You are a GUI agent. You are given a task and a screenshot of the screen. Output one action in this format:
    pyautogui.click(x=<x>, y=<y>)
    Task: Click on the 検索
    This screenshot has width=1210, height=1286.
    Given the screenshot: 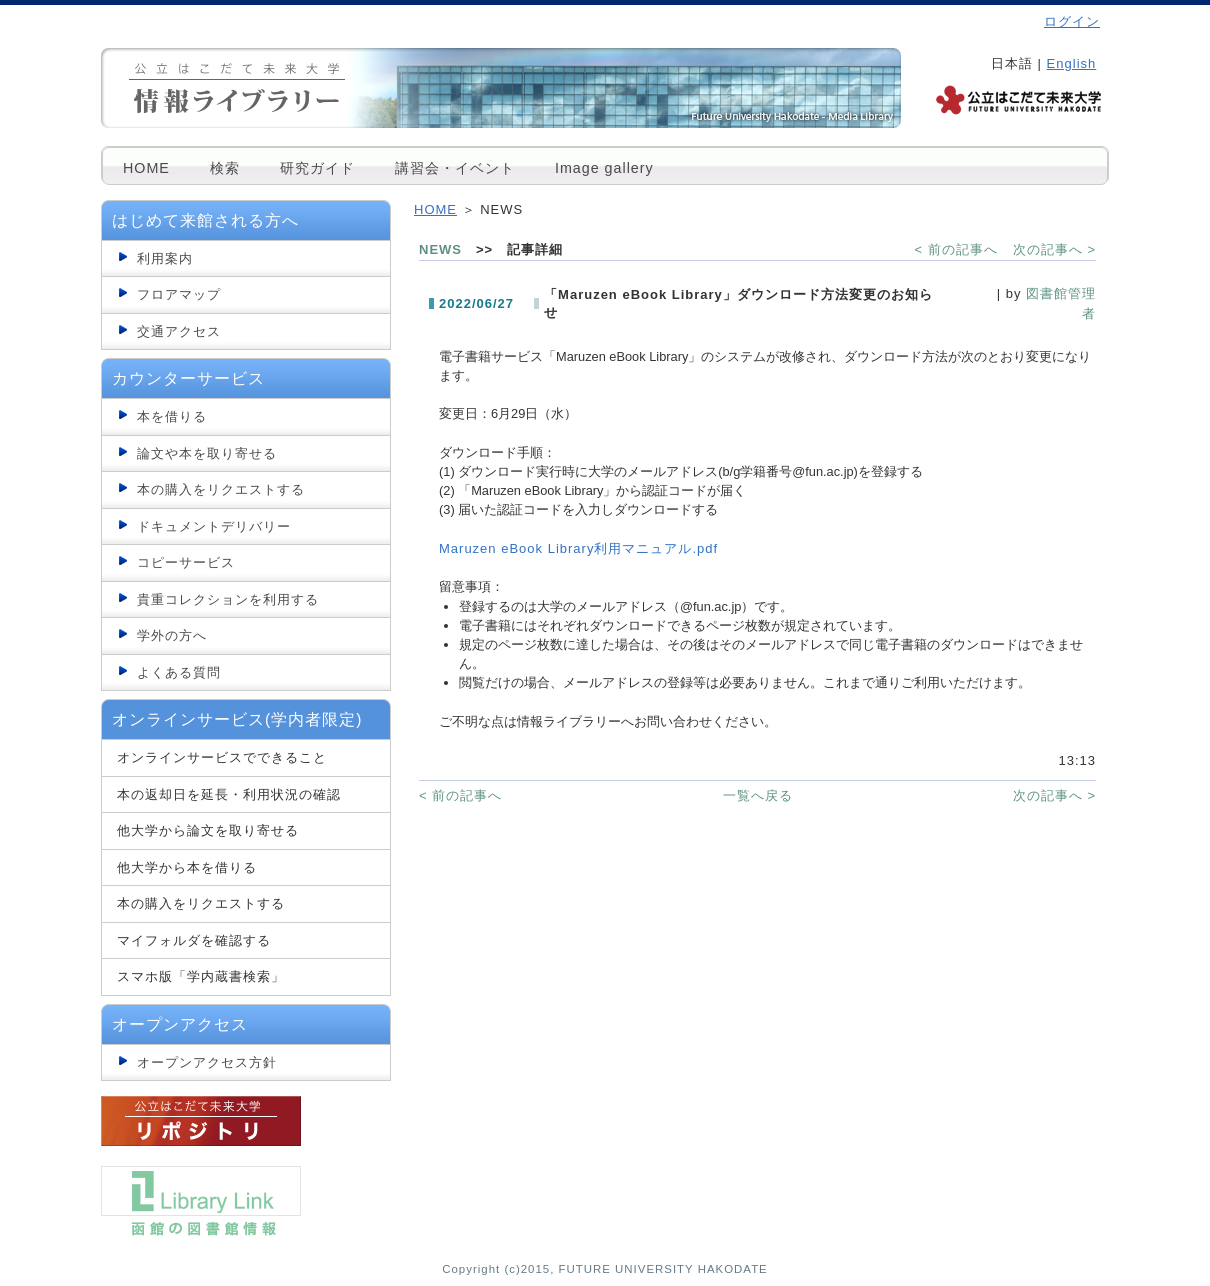 What is the action you would take?
    pyautogui.click(x=225, y=168)
    